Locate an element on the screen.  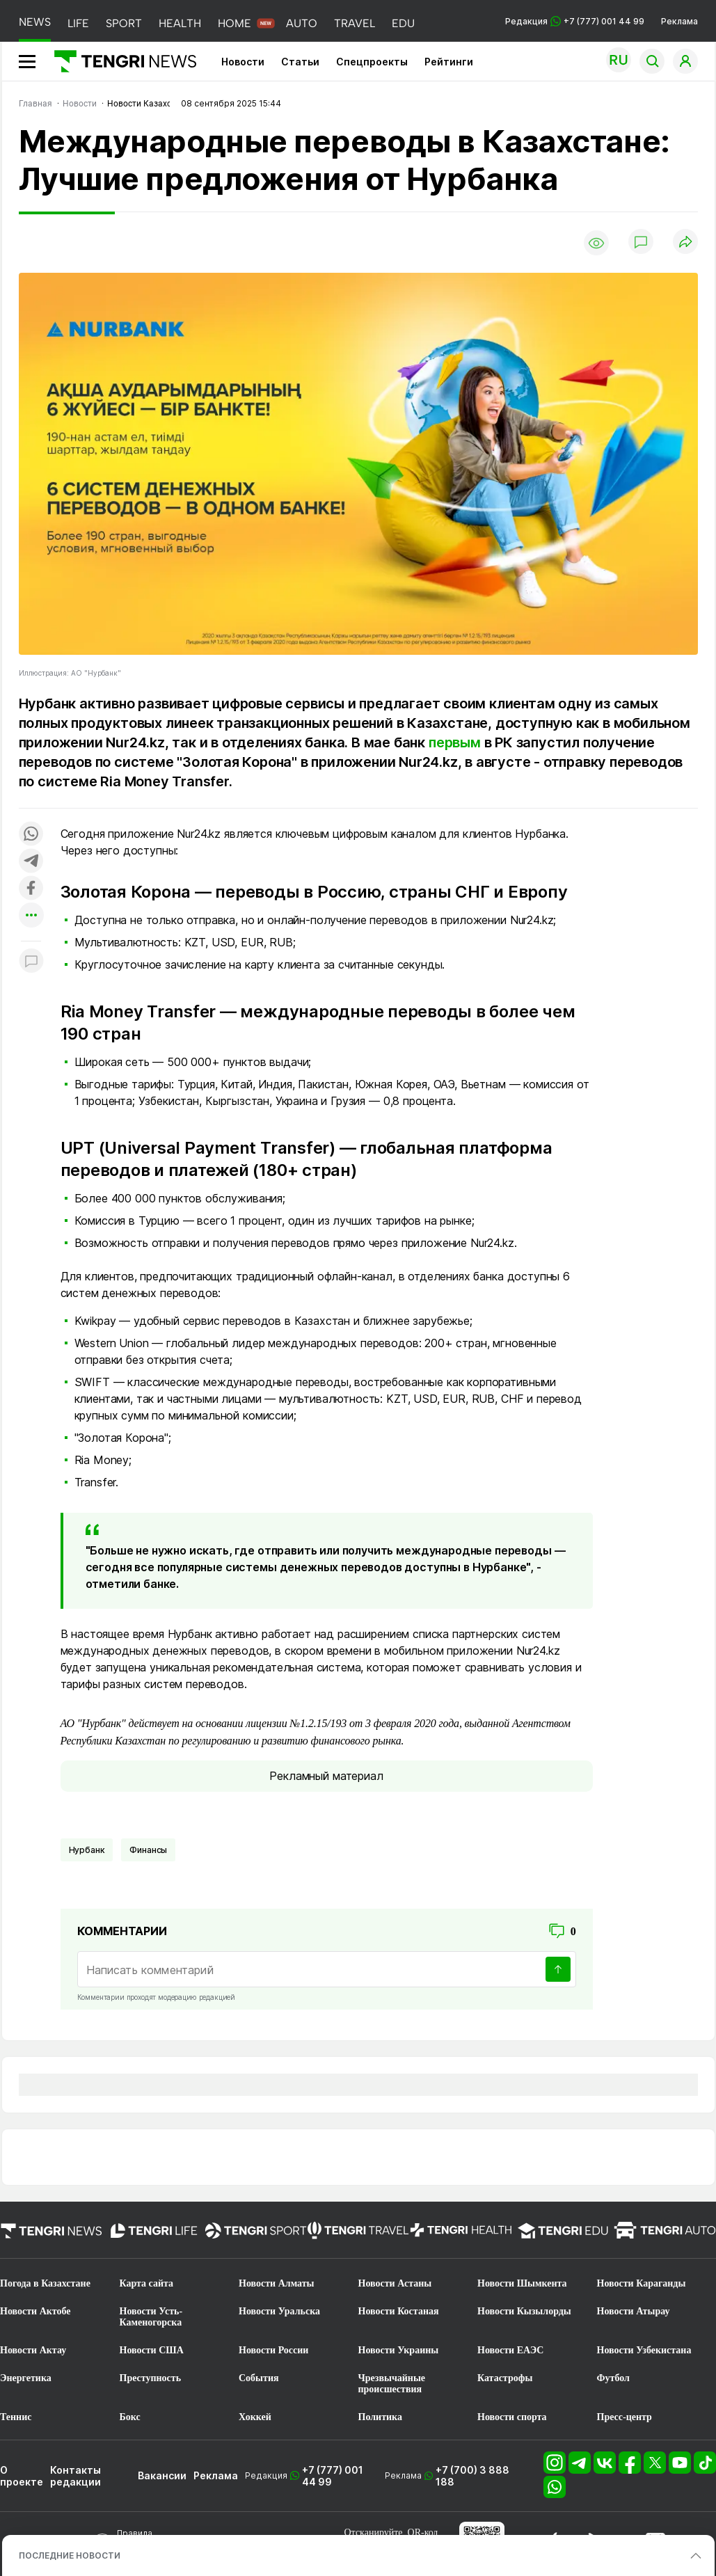
[Поделиться] is located at coordinates (685, 242).